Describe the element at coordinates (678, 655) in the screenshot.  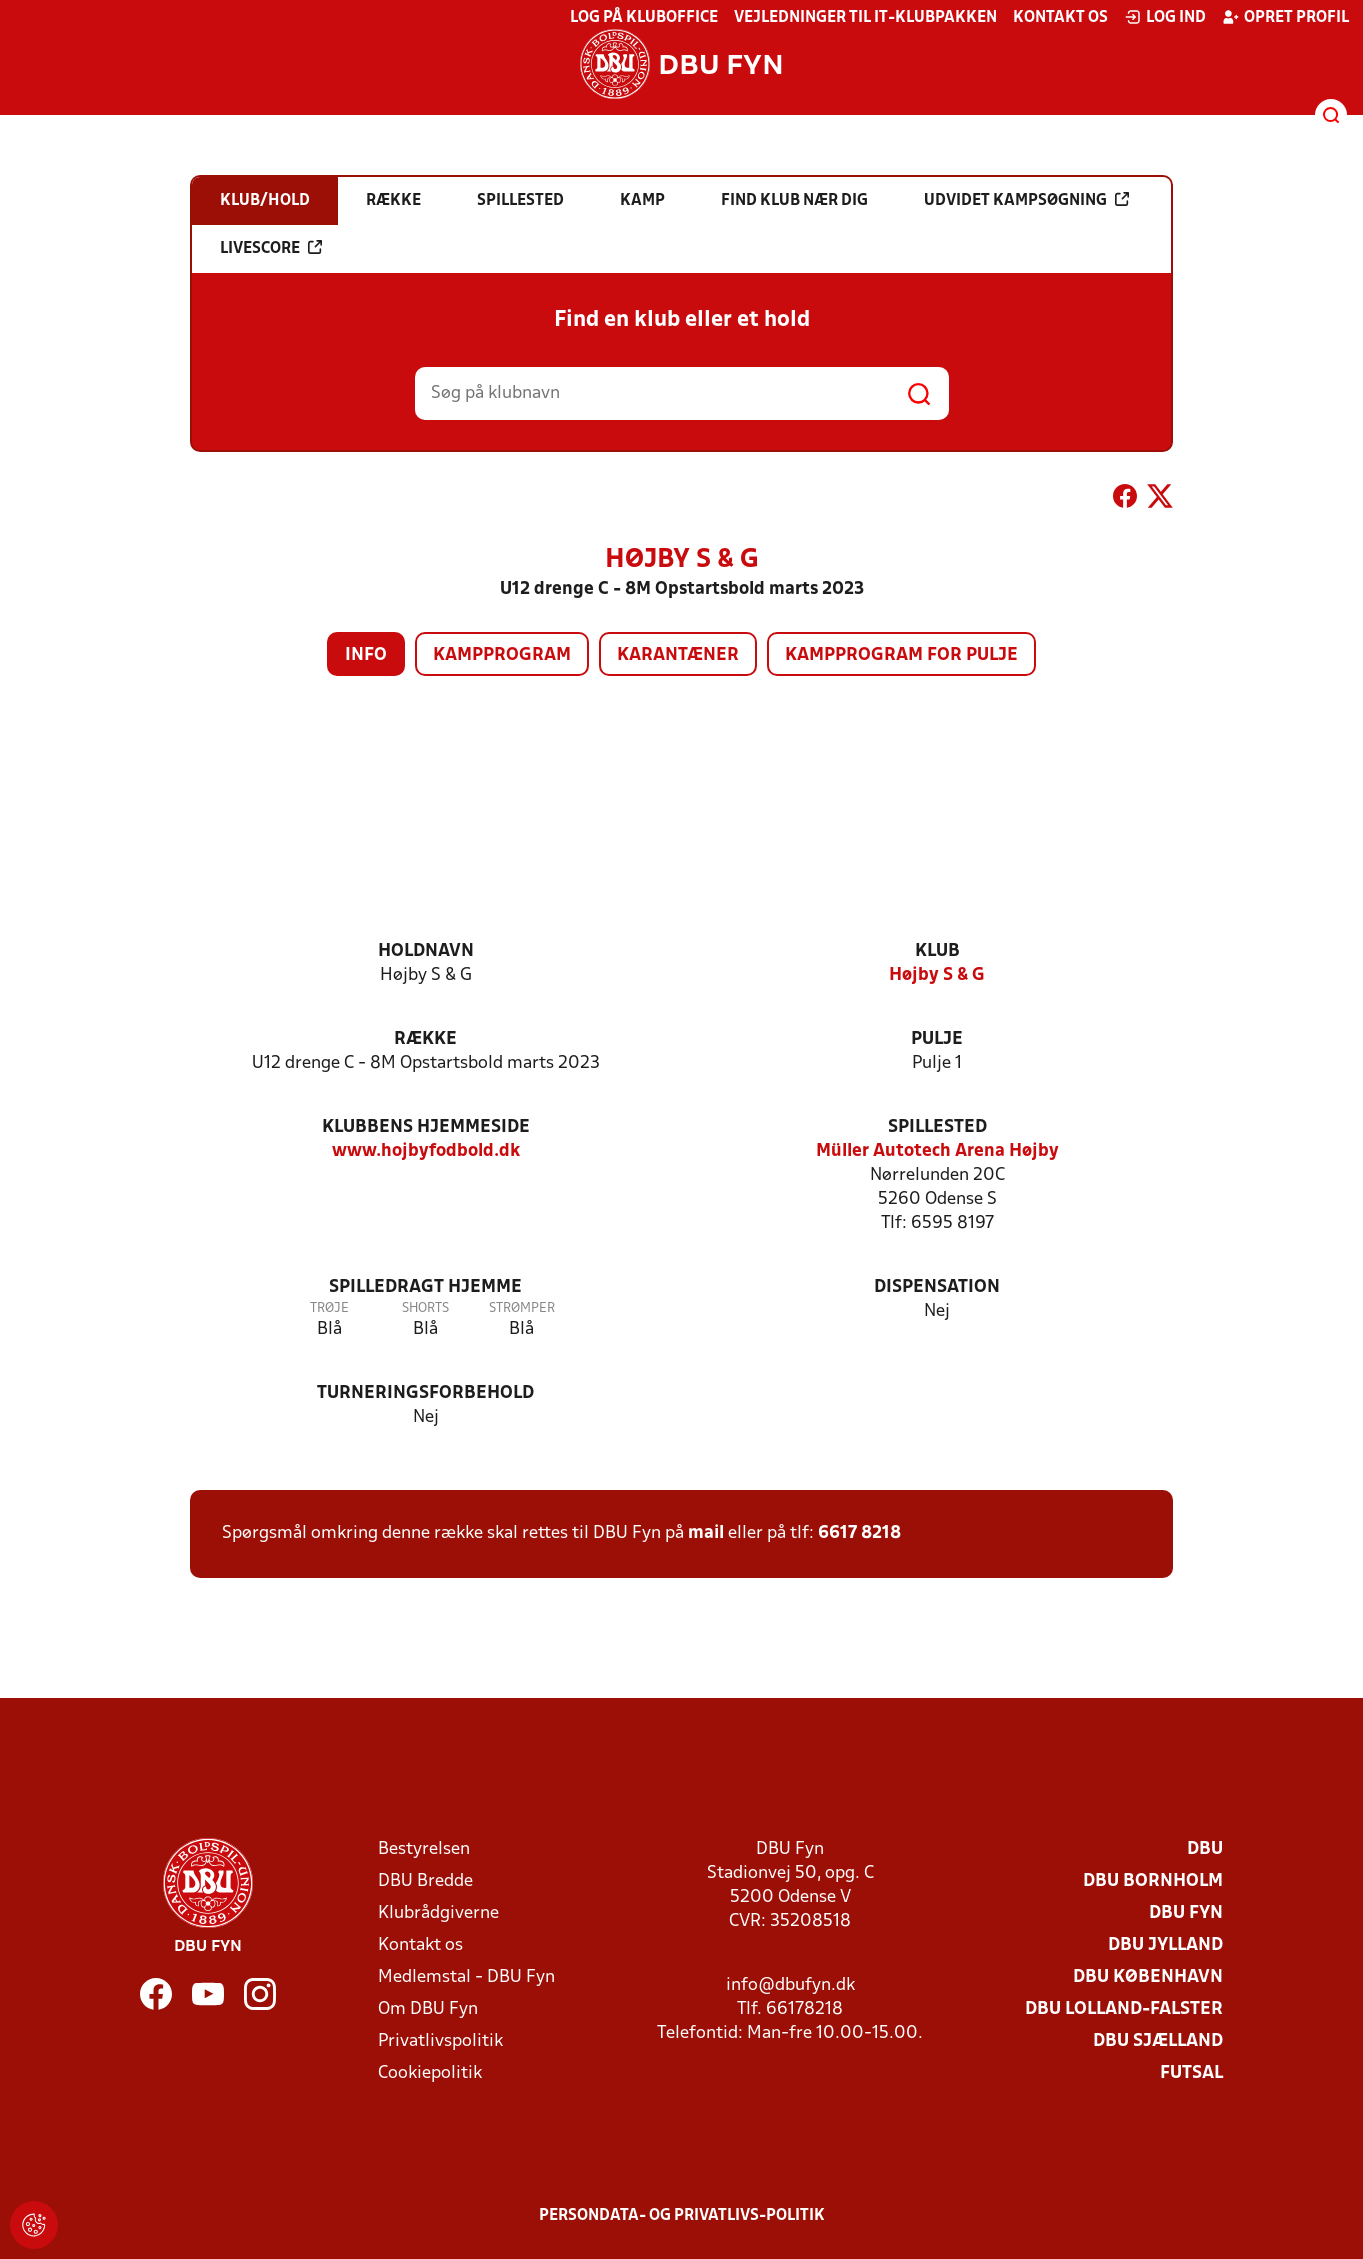
I see `Karantæner` at that location.